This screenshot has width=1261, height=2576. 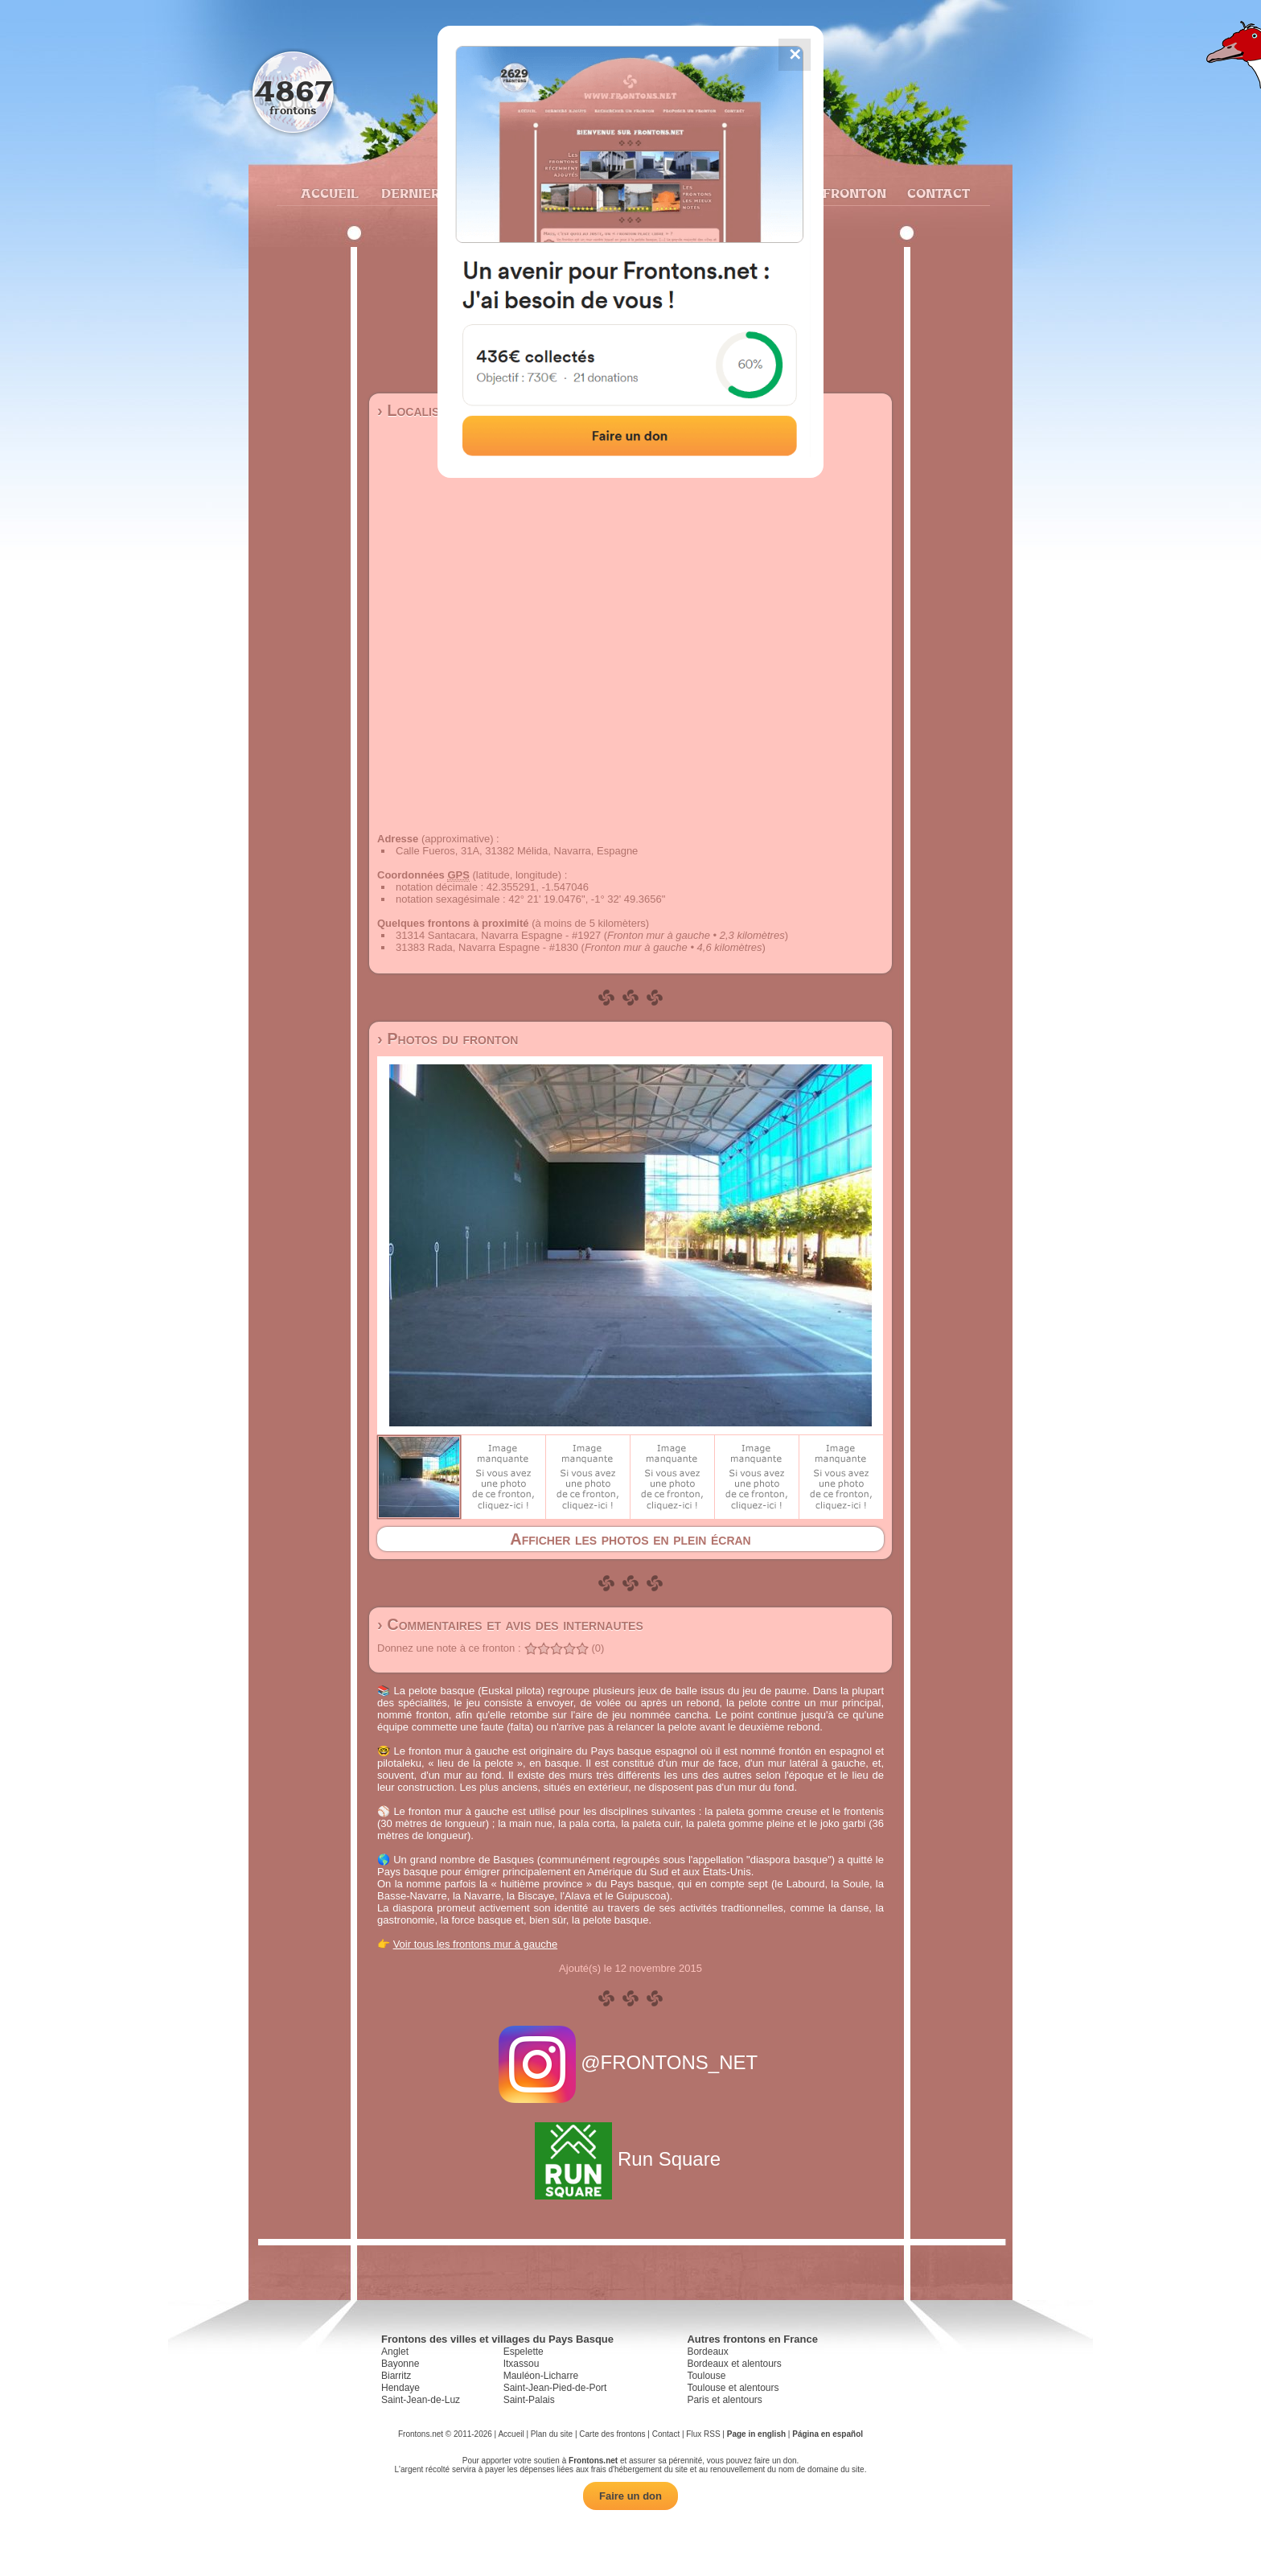 I want to click on 4867, so click(x=293, y=90).